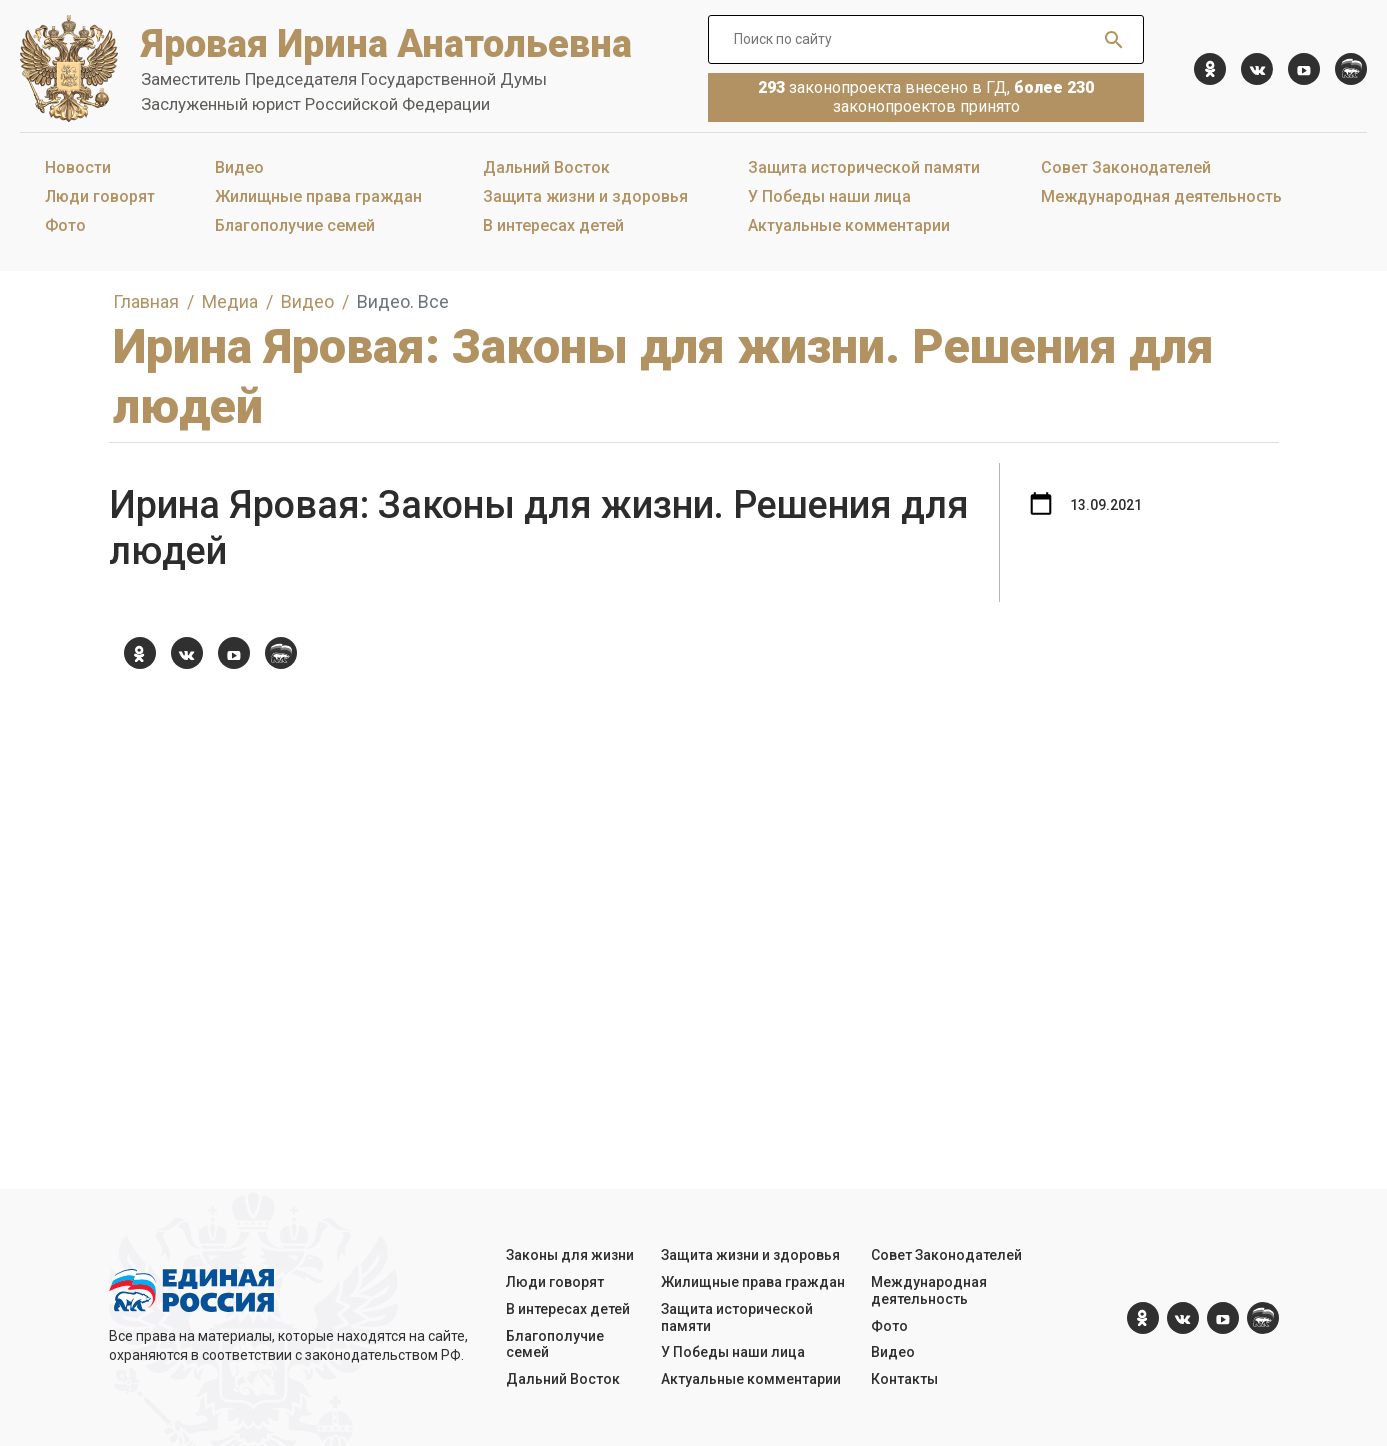 The width and height of the screenshot is (1387, 1446). What do you see at coordinates (1351, 69) in the screenshot?
I see `[er.ru]` at bounding box center [1351, 69].